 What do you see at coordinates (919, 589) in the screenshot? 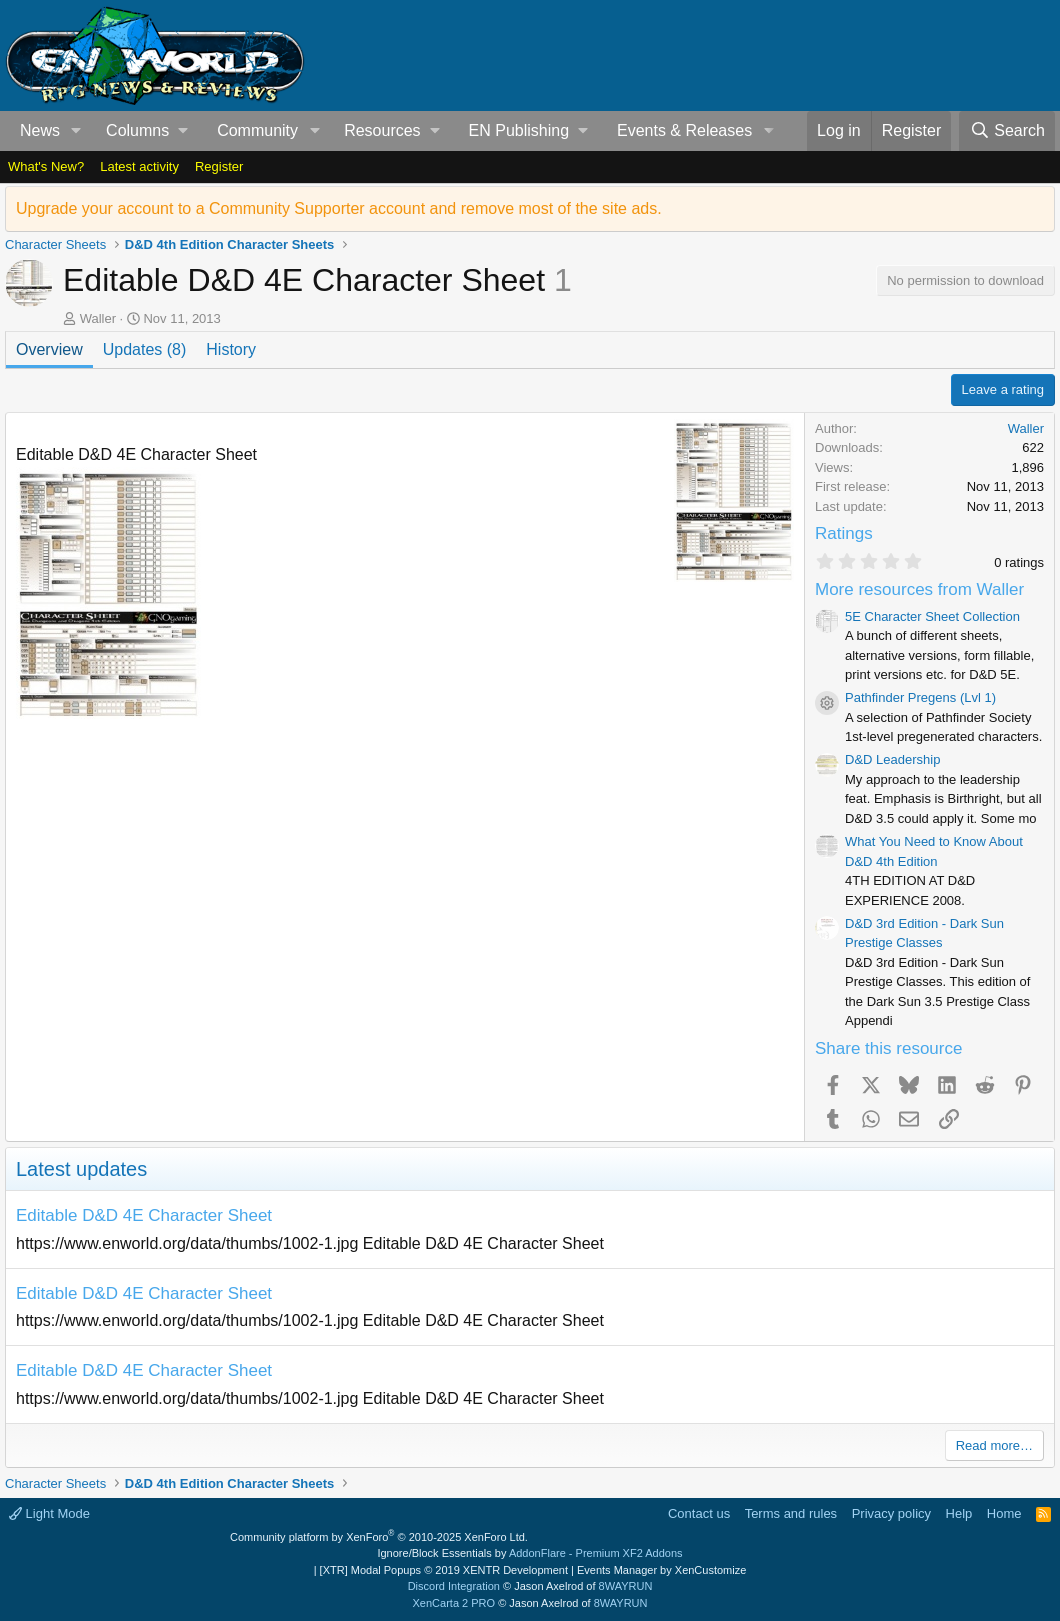
I see `More resources from Waller` at bounding box center [919, 589].